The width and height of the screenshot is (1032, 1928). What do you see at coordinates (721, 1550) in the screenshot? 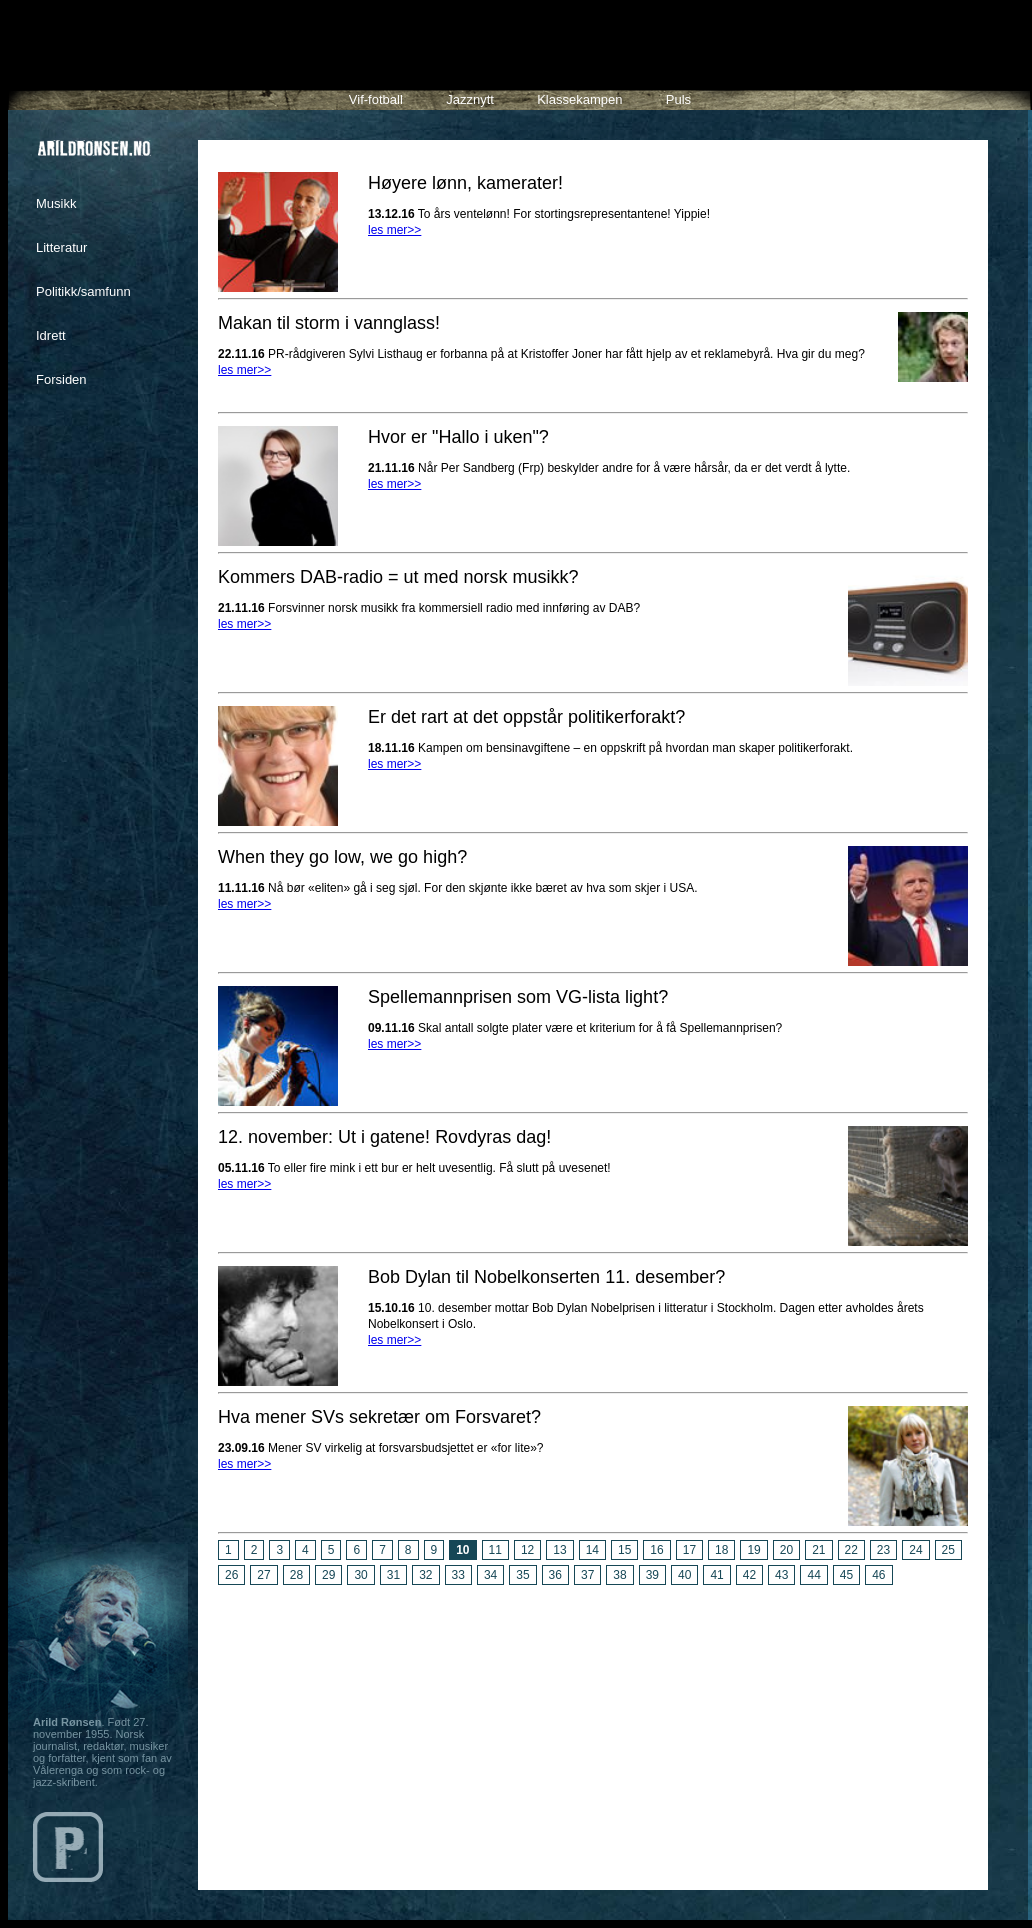
I see `18` at bounding box center [721, 1550].